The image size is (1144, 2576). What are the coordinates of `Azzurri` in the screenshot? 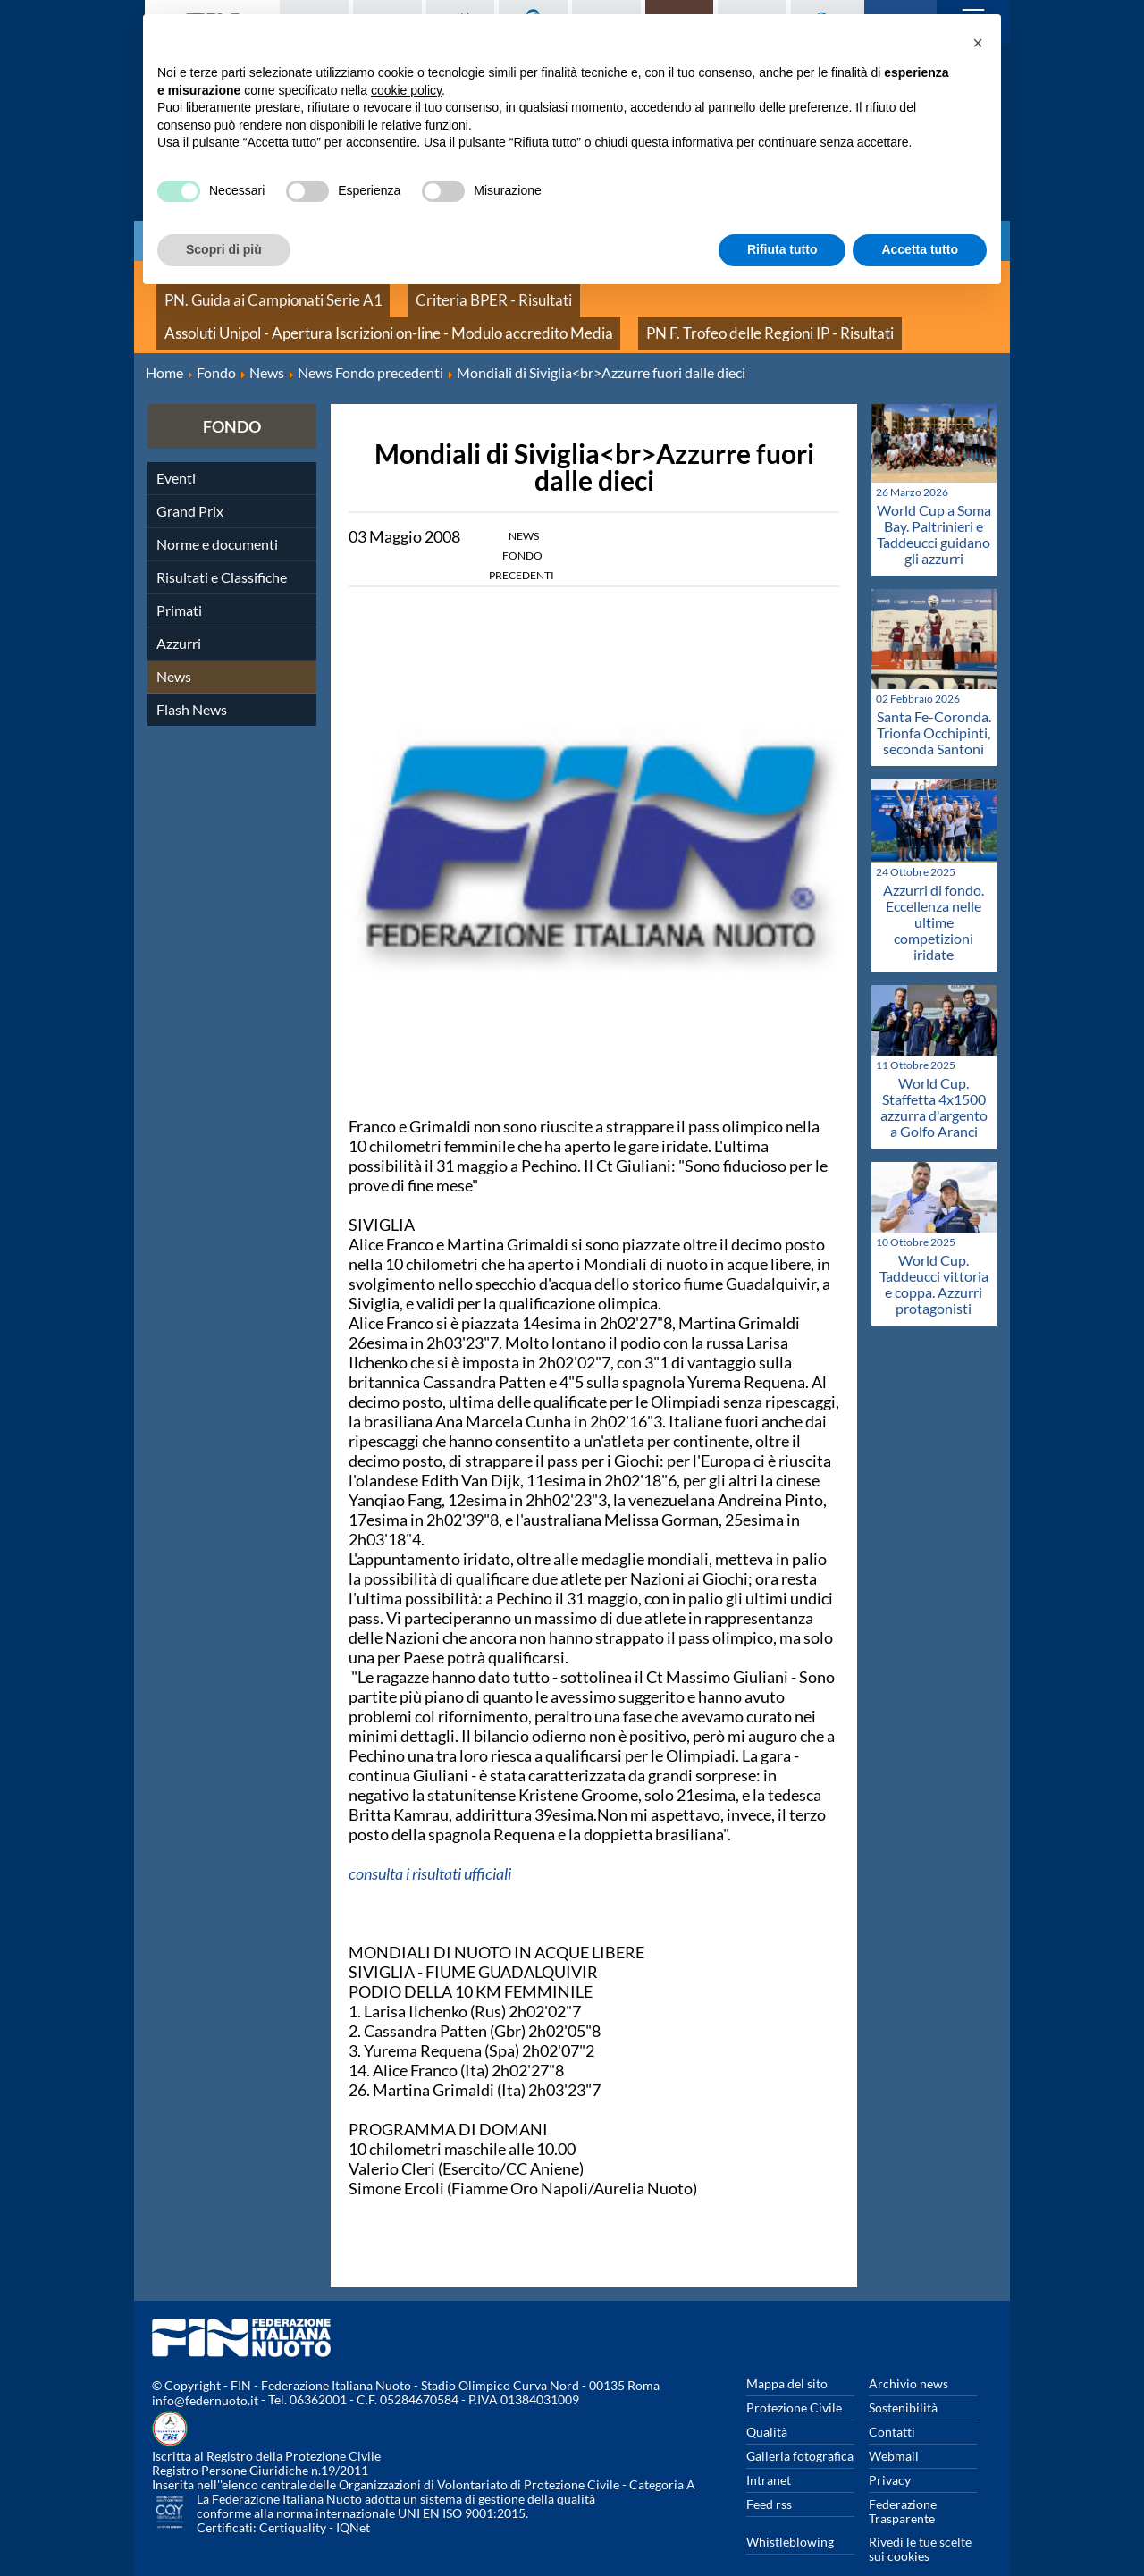 It's located at (178, 615).